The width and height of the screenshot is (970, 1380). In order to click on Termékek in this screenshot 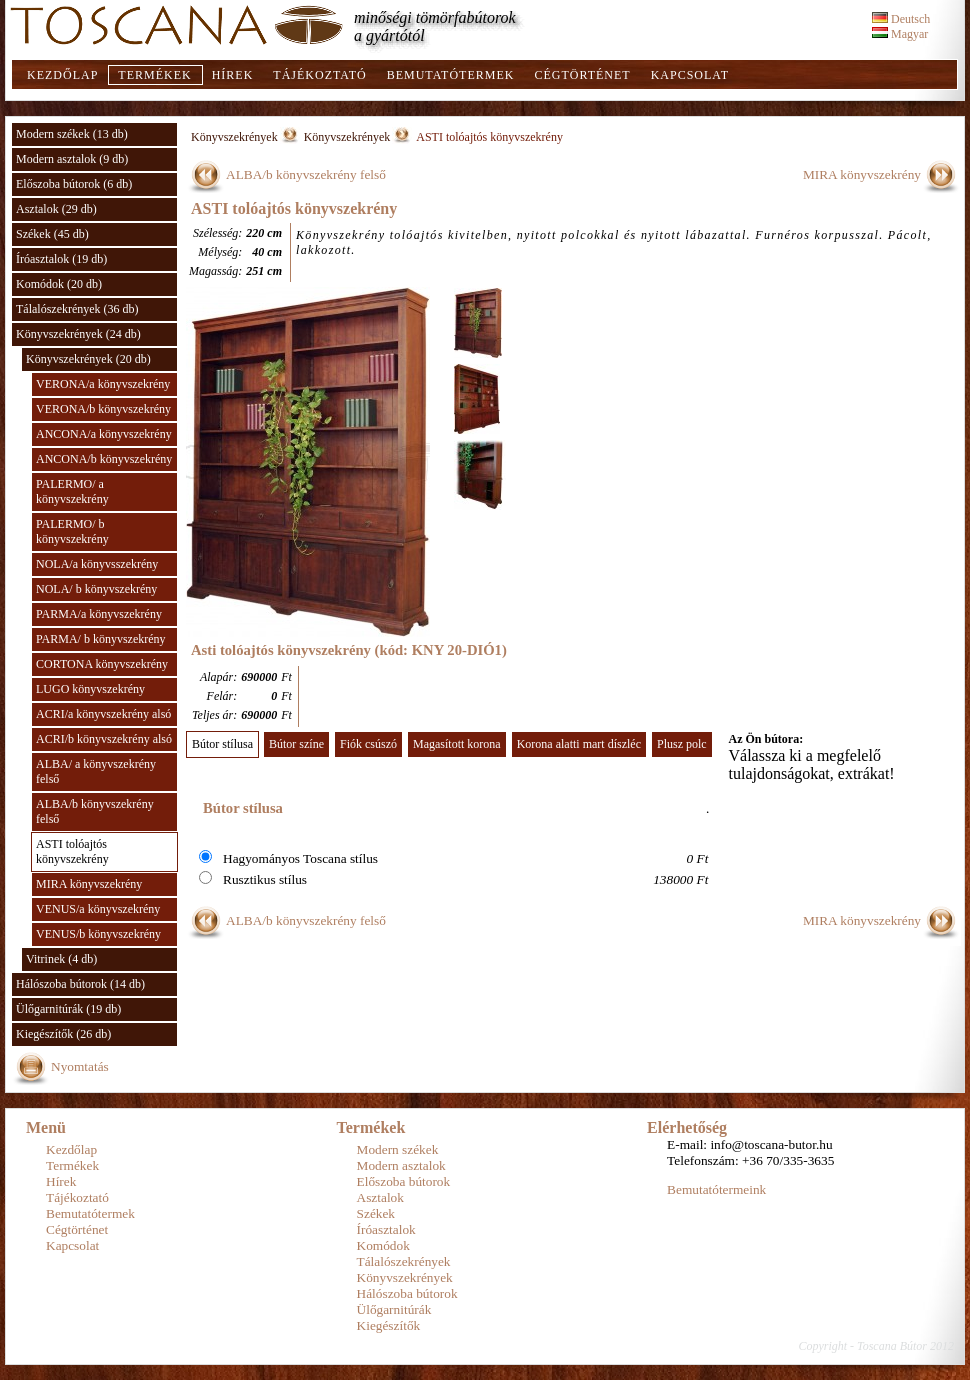, I will do `click(154, 75)`.